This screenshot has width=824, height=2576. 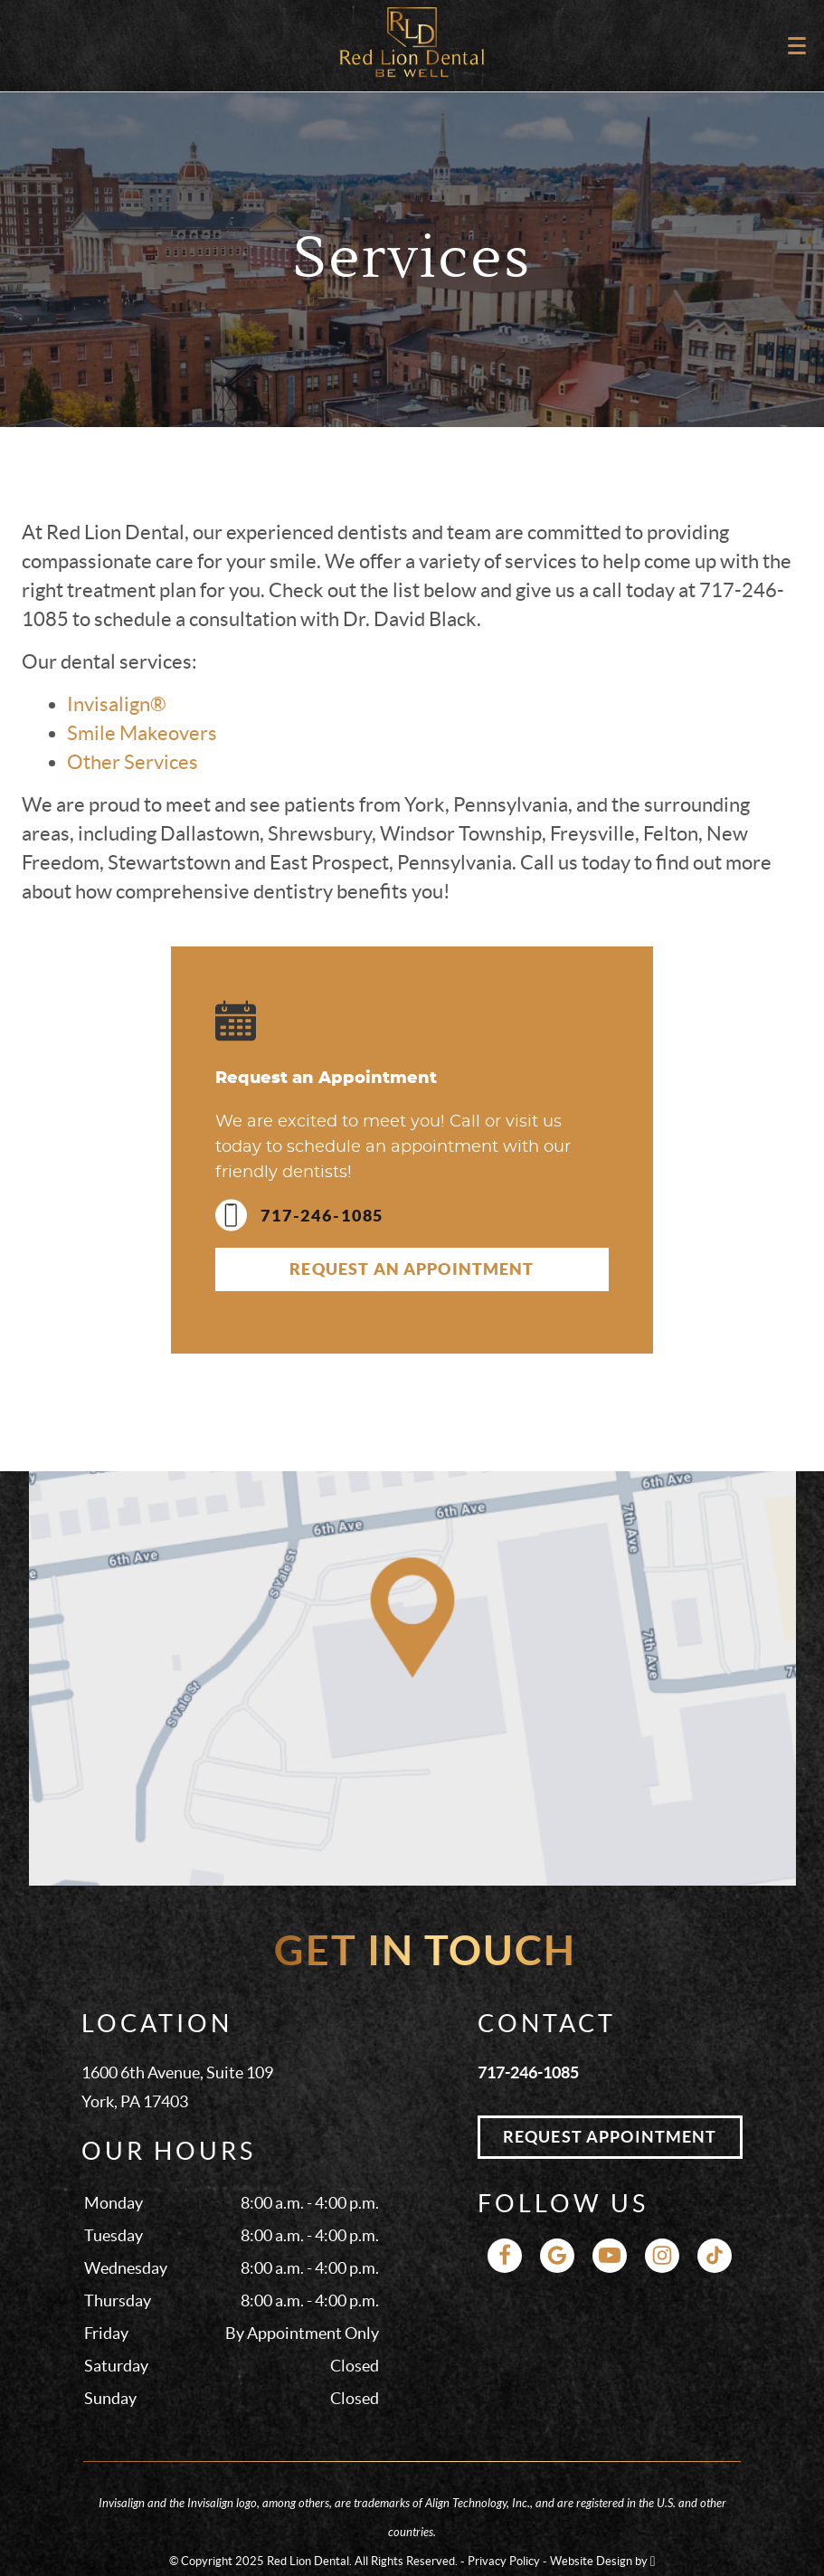 What do you see at coordinates (504, 2561) in the screenshot?
I see `Privacy Policy` at bounding box center [504, 2561].